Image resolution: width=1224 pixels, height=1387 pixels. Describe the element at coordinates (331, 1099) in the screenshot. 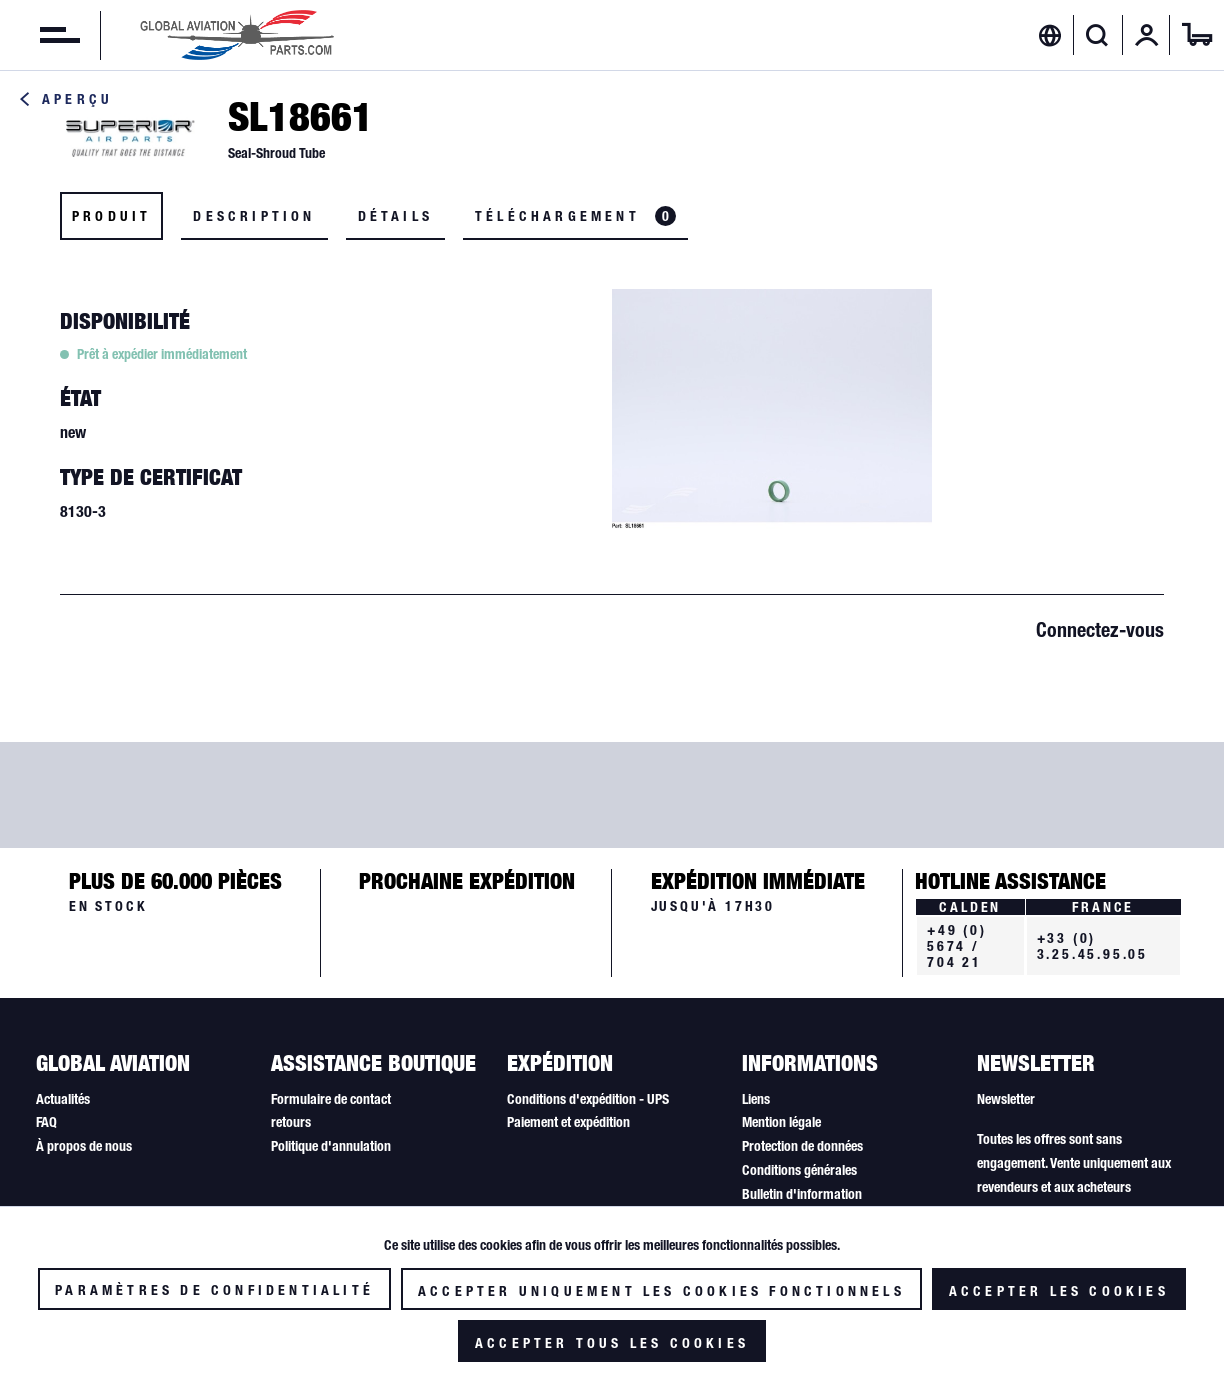

I see `Formulaire de contact` at that location.